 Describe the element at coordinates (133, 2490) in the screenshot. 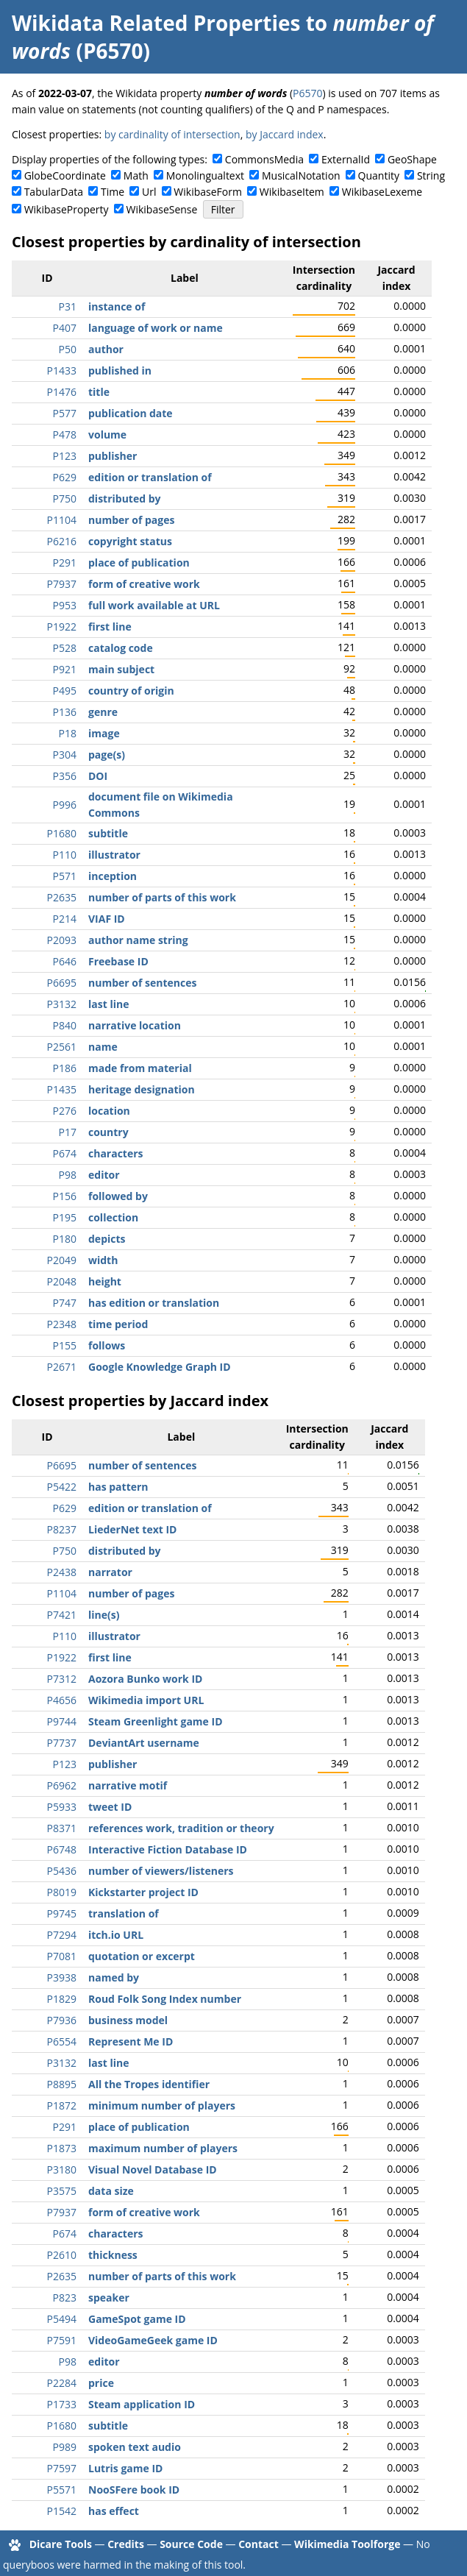

I see `NooSFere book ID` at that location.